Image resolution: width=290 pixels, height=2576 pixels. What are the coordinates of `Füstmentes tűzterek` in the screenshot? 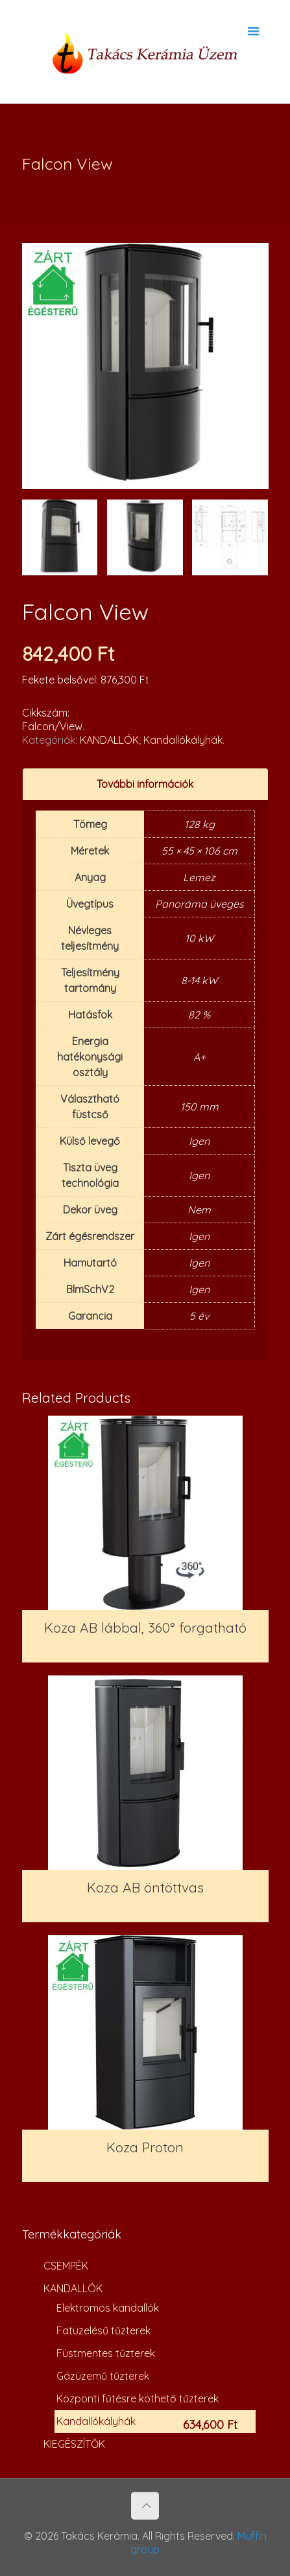 It's located at (105, 2353).